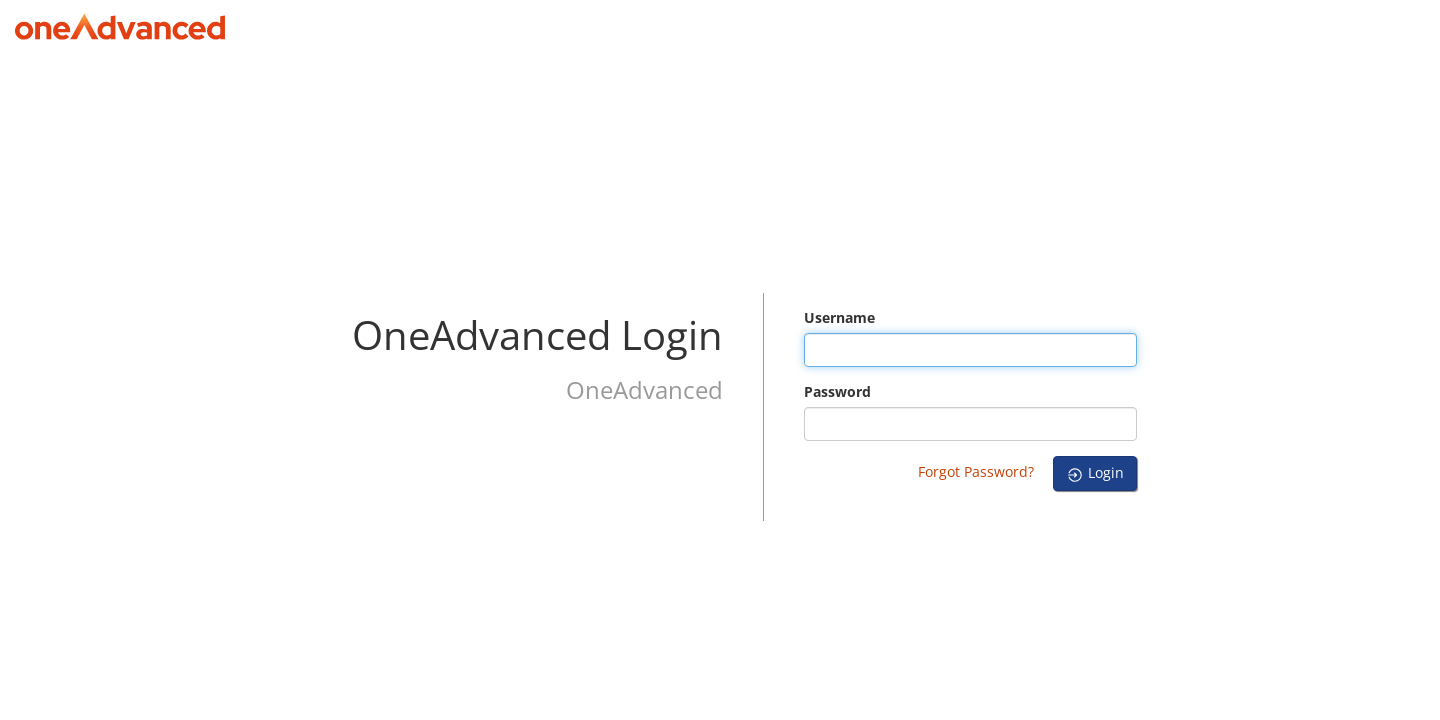 The image size is (1440, 720). Describe the element at coordinates (1095, 473) in the screenshot. I see `Login` at that location.